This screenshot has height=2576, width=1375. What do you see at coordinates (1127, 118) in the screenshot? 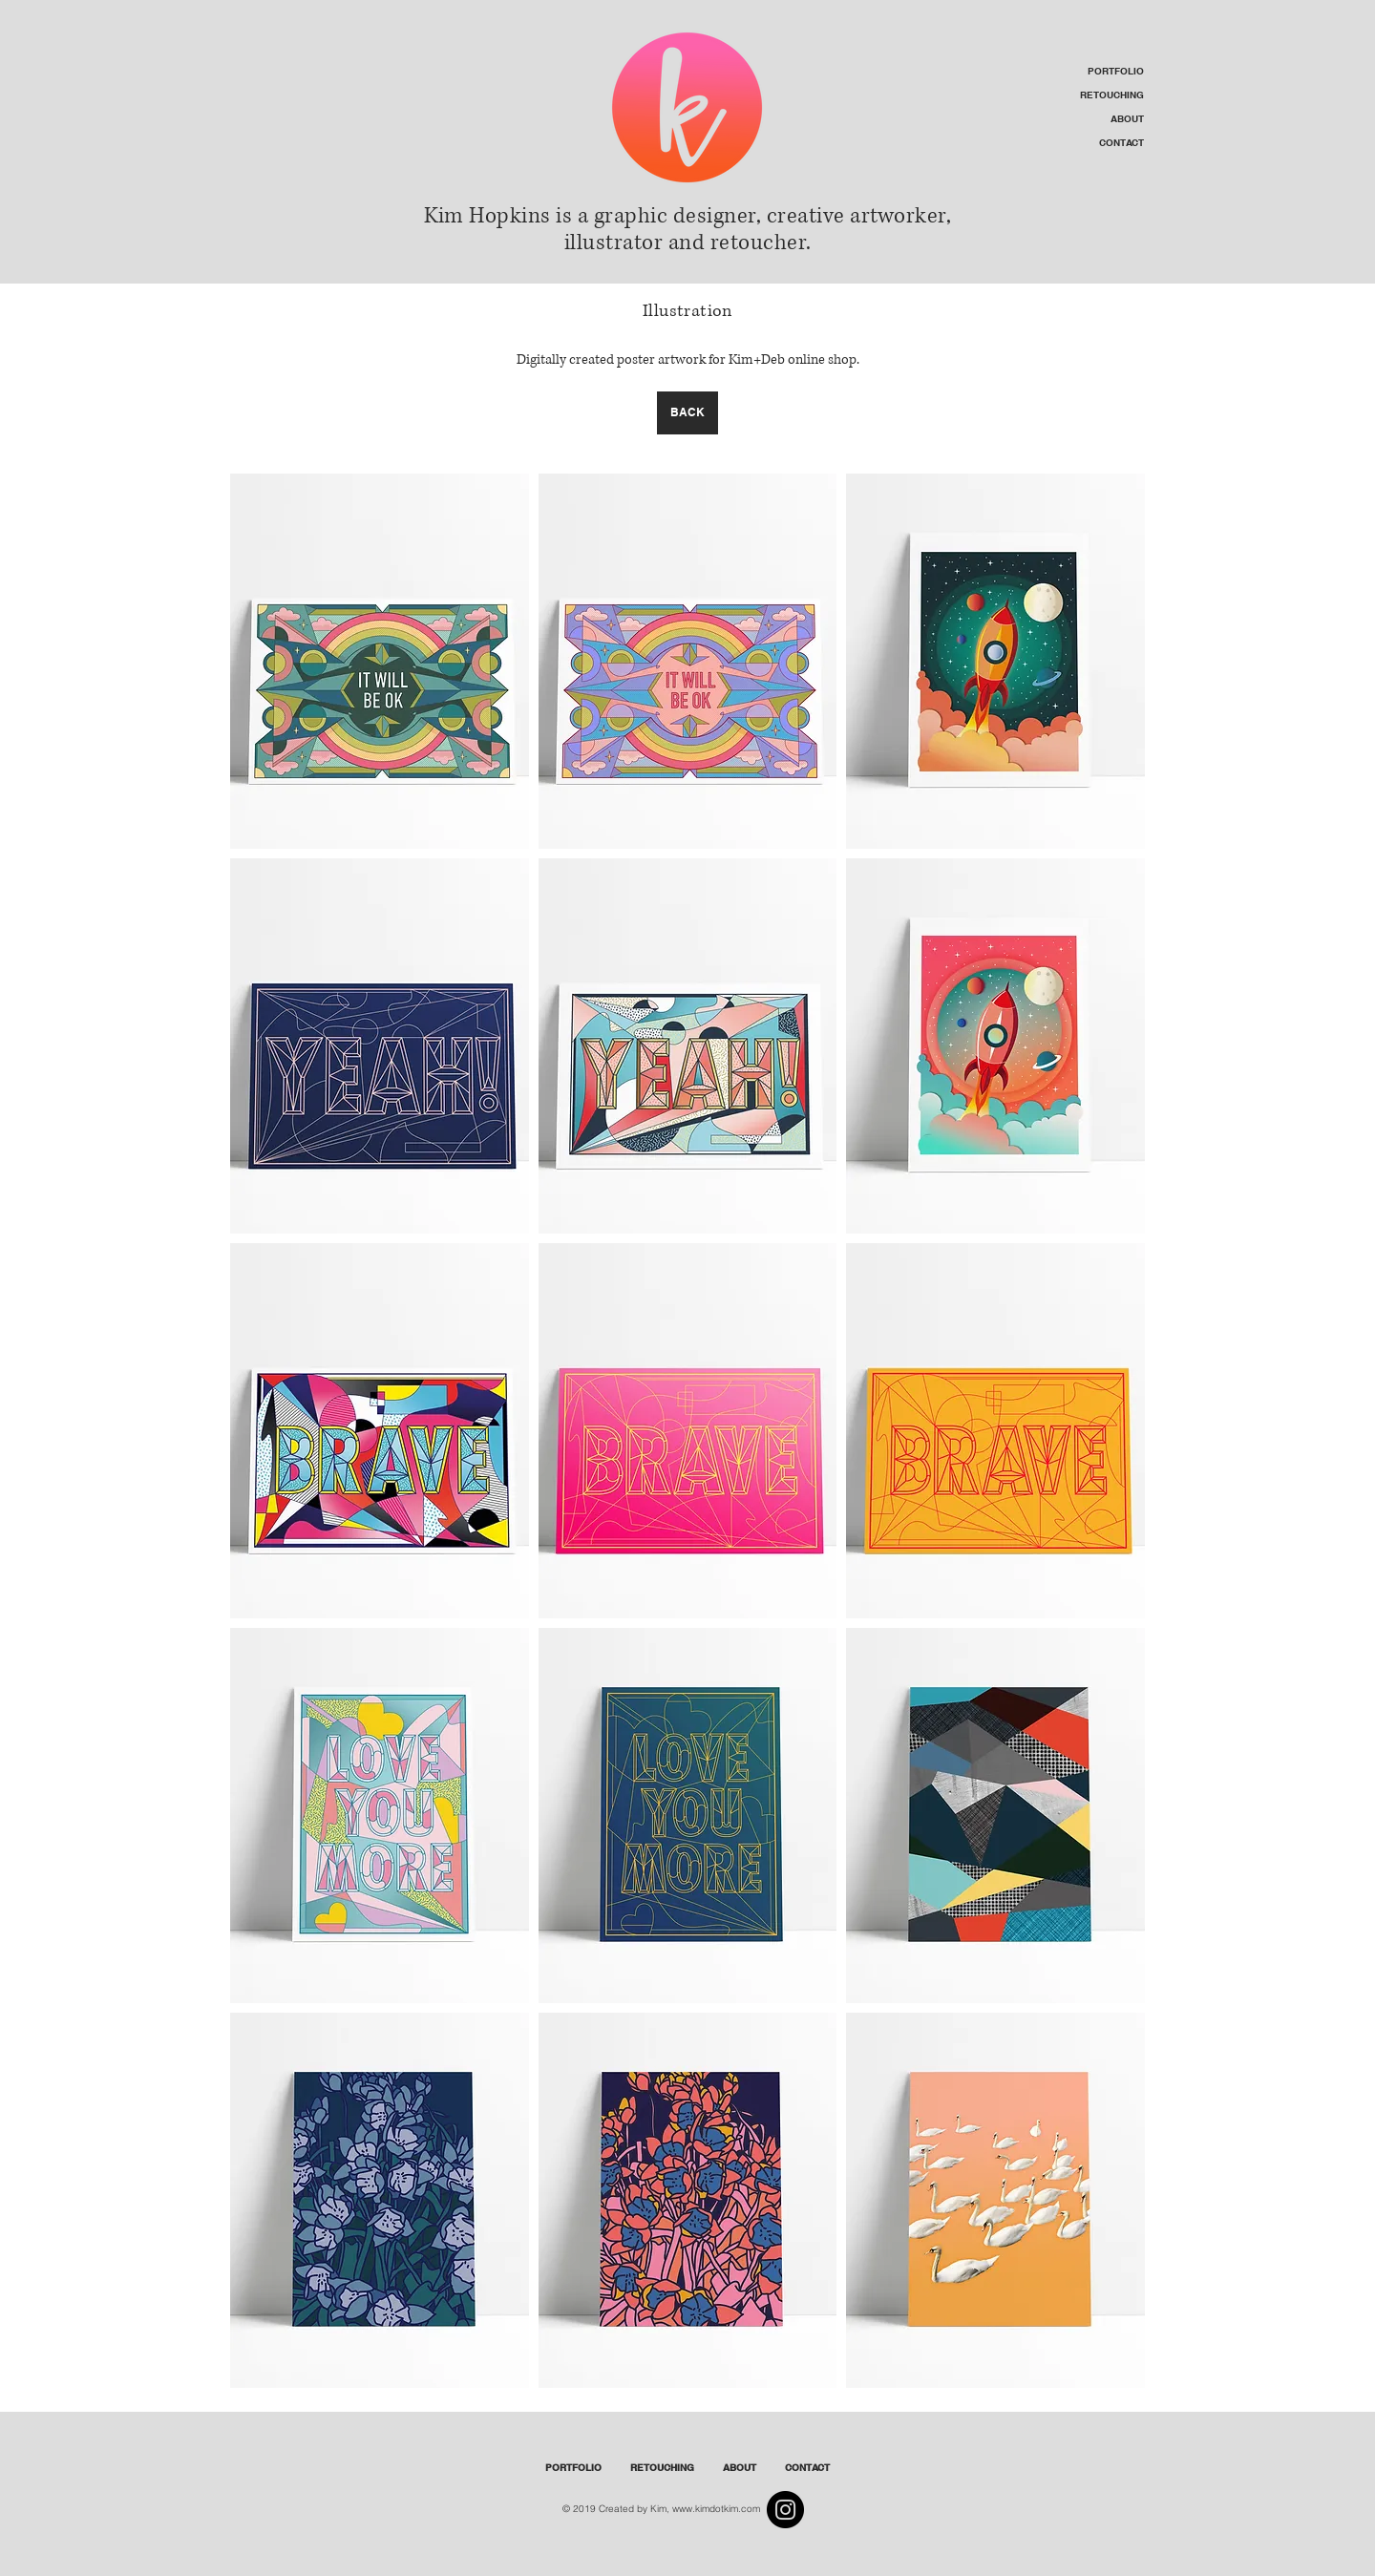
I see `ABOUT` at bounding box center [1127, 118].